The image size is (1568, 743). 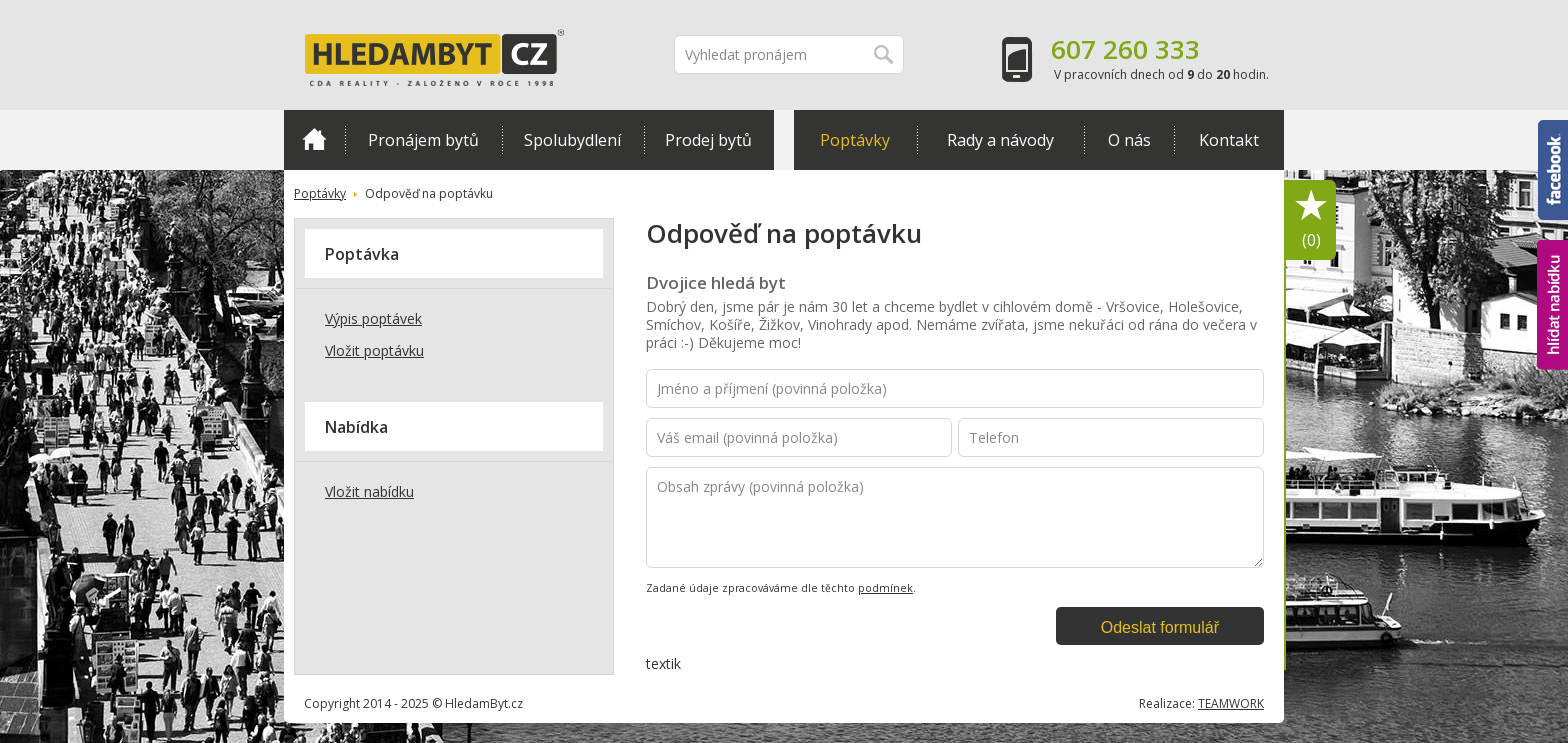 What do you see at coordinates (369, 491) in the screenshot?
I see `Vložit nabídku` at bounding box center [369, 491].